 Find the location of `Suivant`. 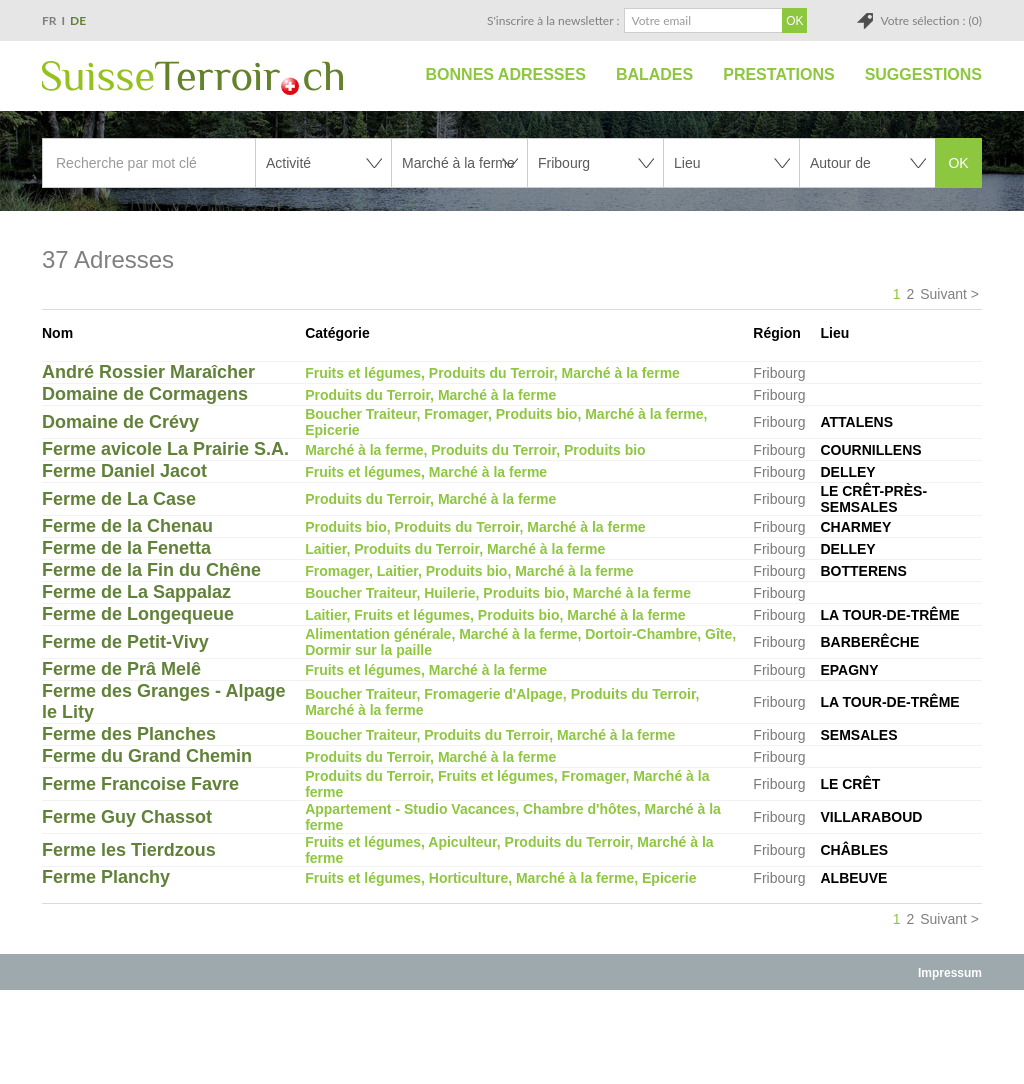

Suivant is located at coordinates (943, 294).